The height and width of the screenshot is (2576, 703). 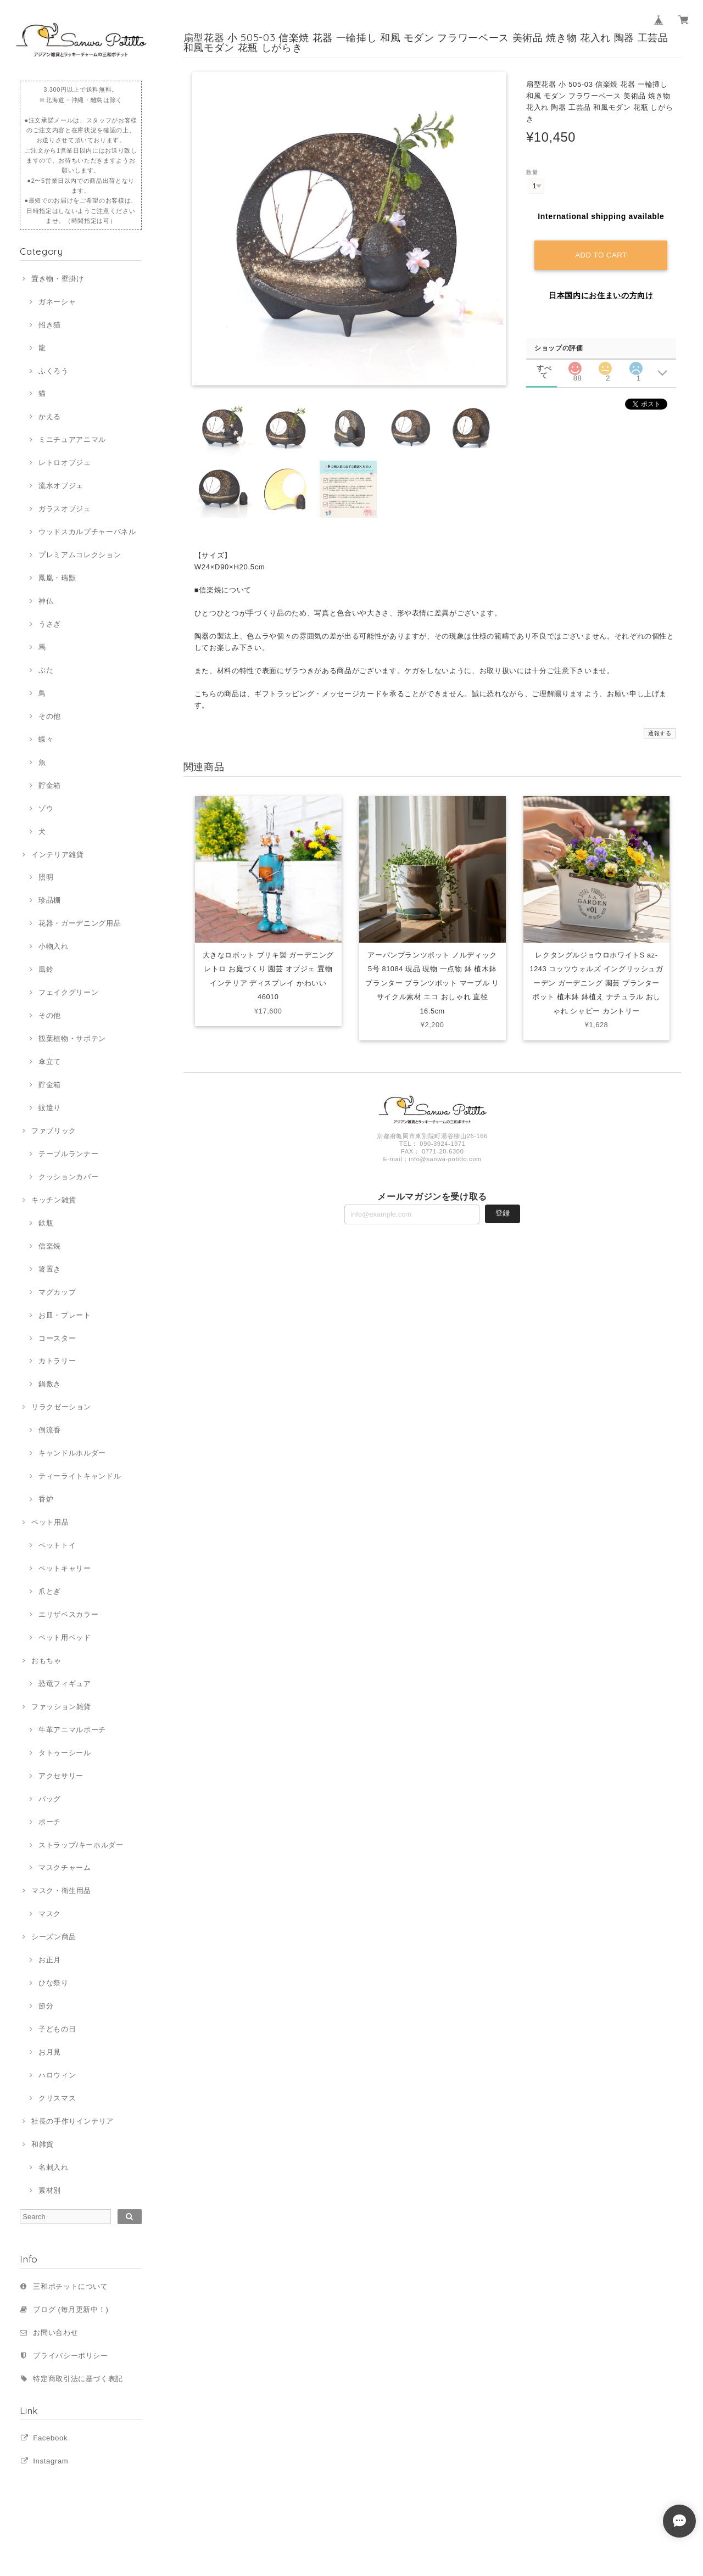 I want to click on 日本国内にお住まいの方向け, so click(x=601, y=294).